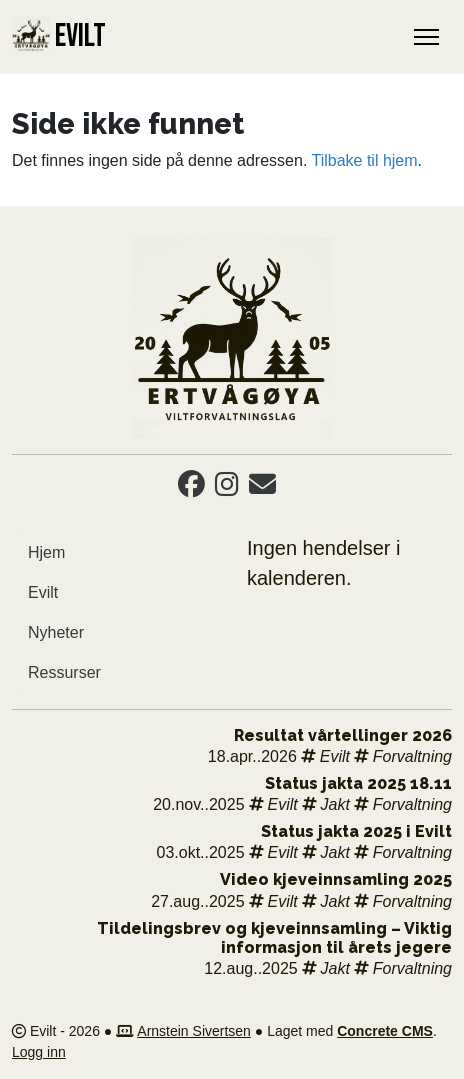 This screenshot has width=464, height=1079. Describe the element at coordinates (426, 37) in the screenshot. I see `[Toggle Navigation]` at that location.